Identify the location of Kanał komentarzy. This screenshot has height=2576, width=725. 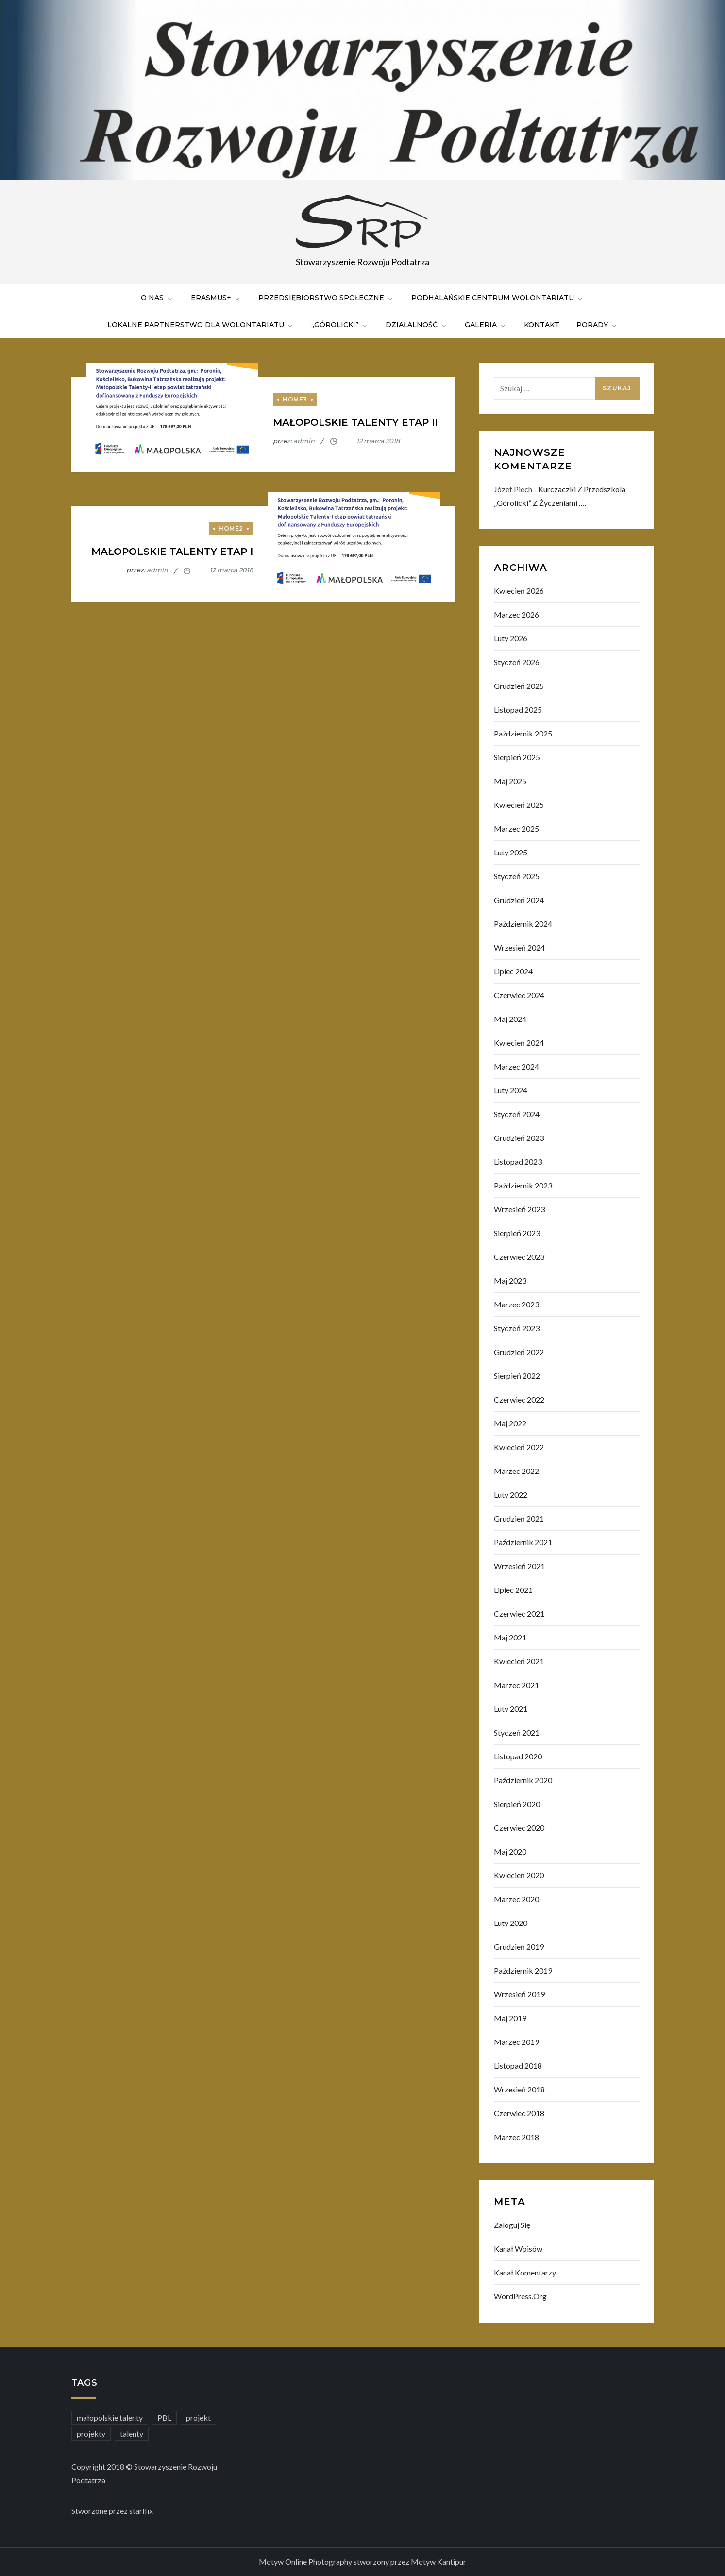
(525, 2272).